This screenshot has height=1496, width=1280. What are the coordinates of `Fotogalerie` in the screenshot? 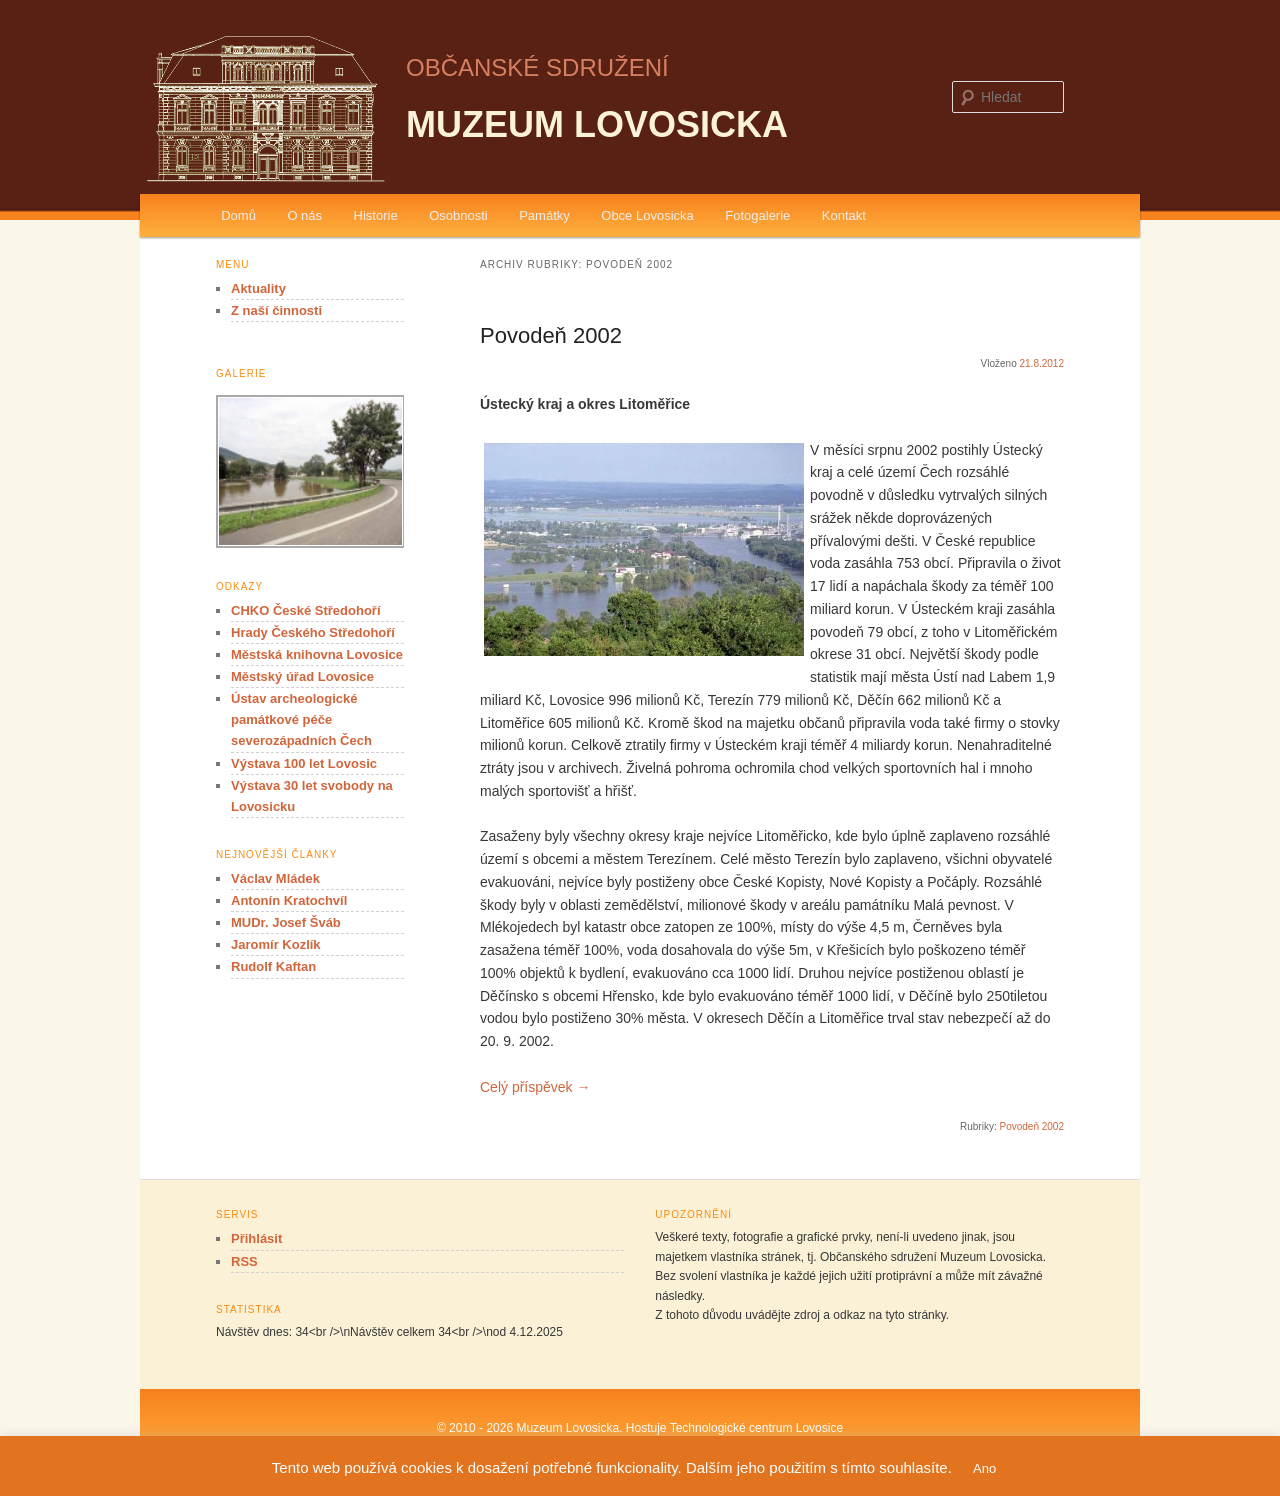 It's located at (757, 215).